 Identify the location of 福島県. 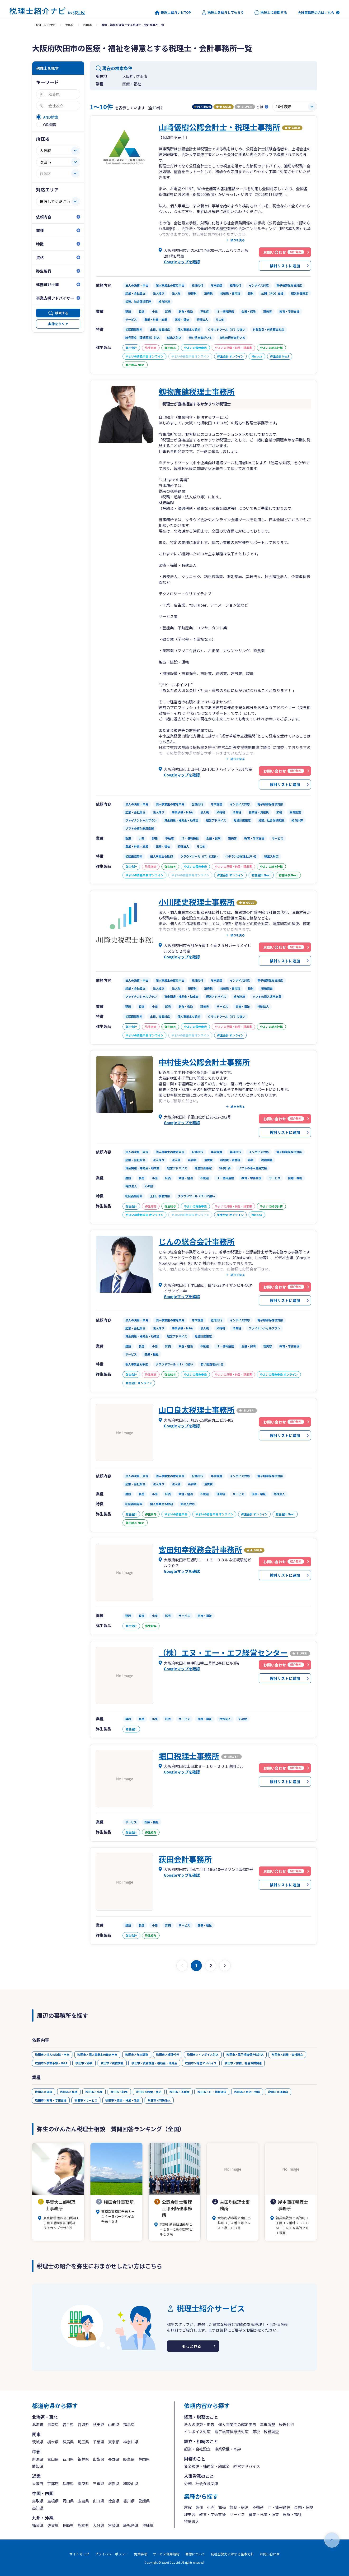
(129, 2424).